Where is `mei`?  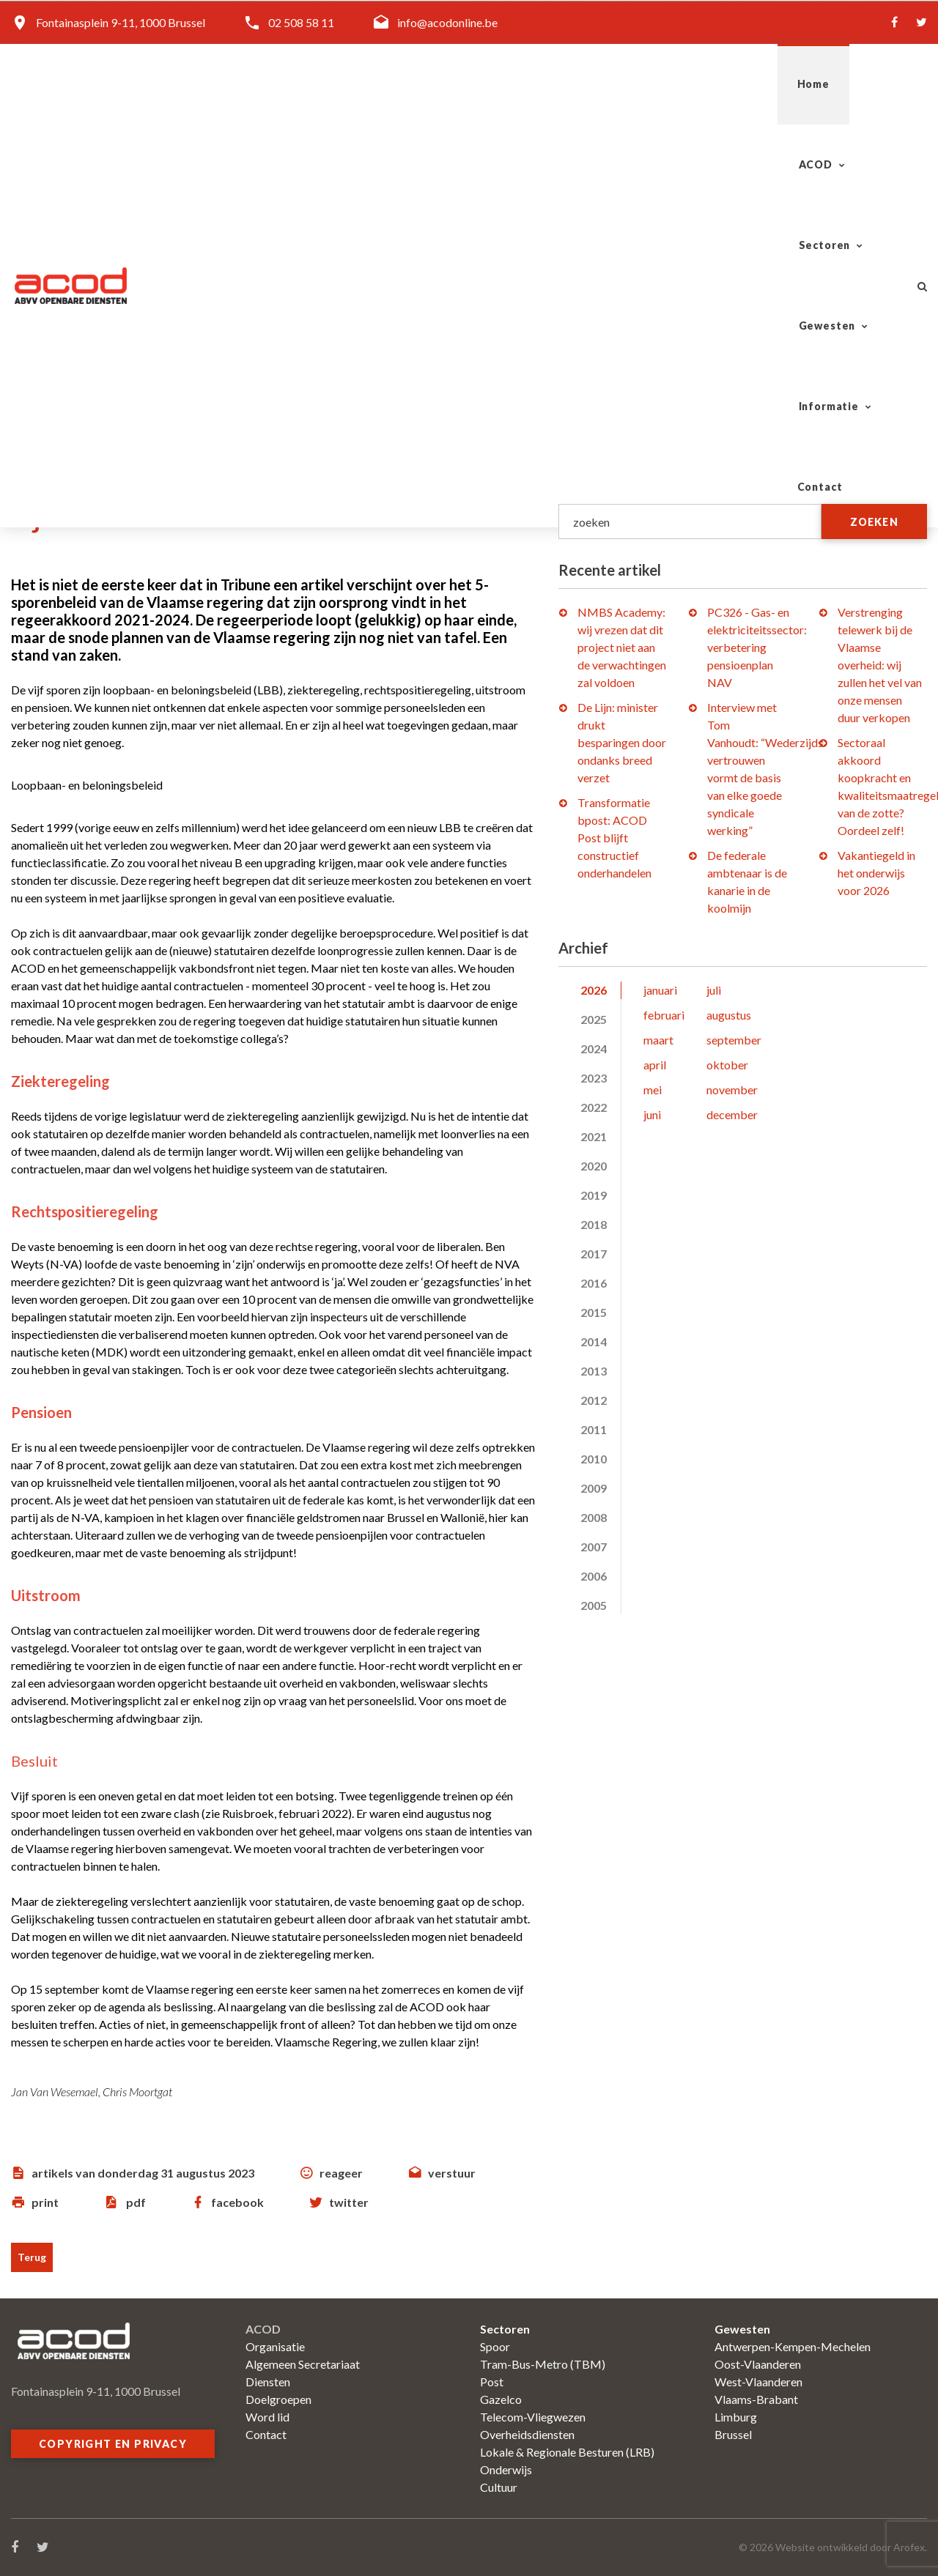 mei is located at coordinates (652, 1089).